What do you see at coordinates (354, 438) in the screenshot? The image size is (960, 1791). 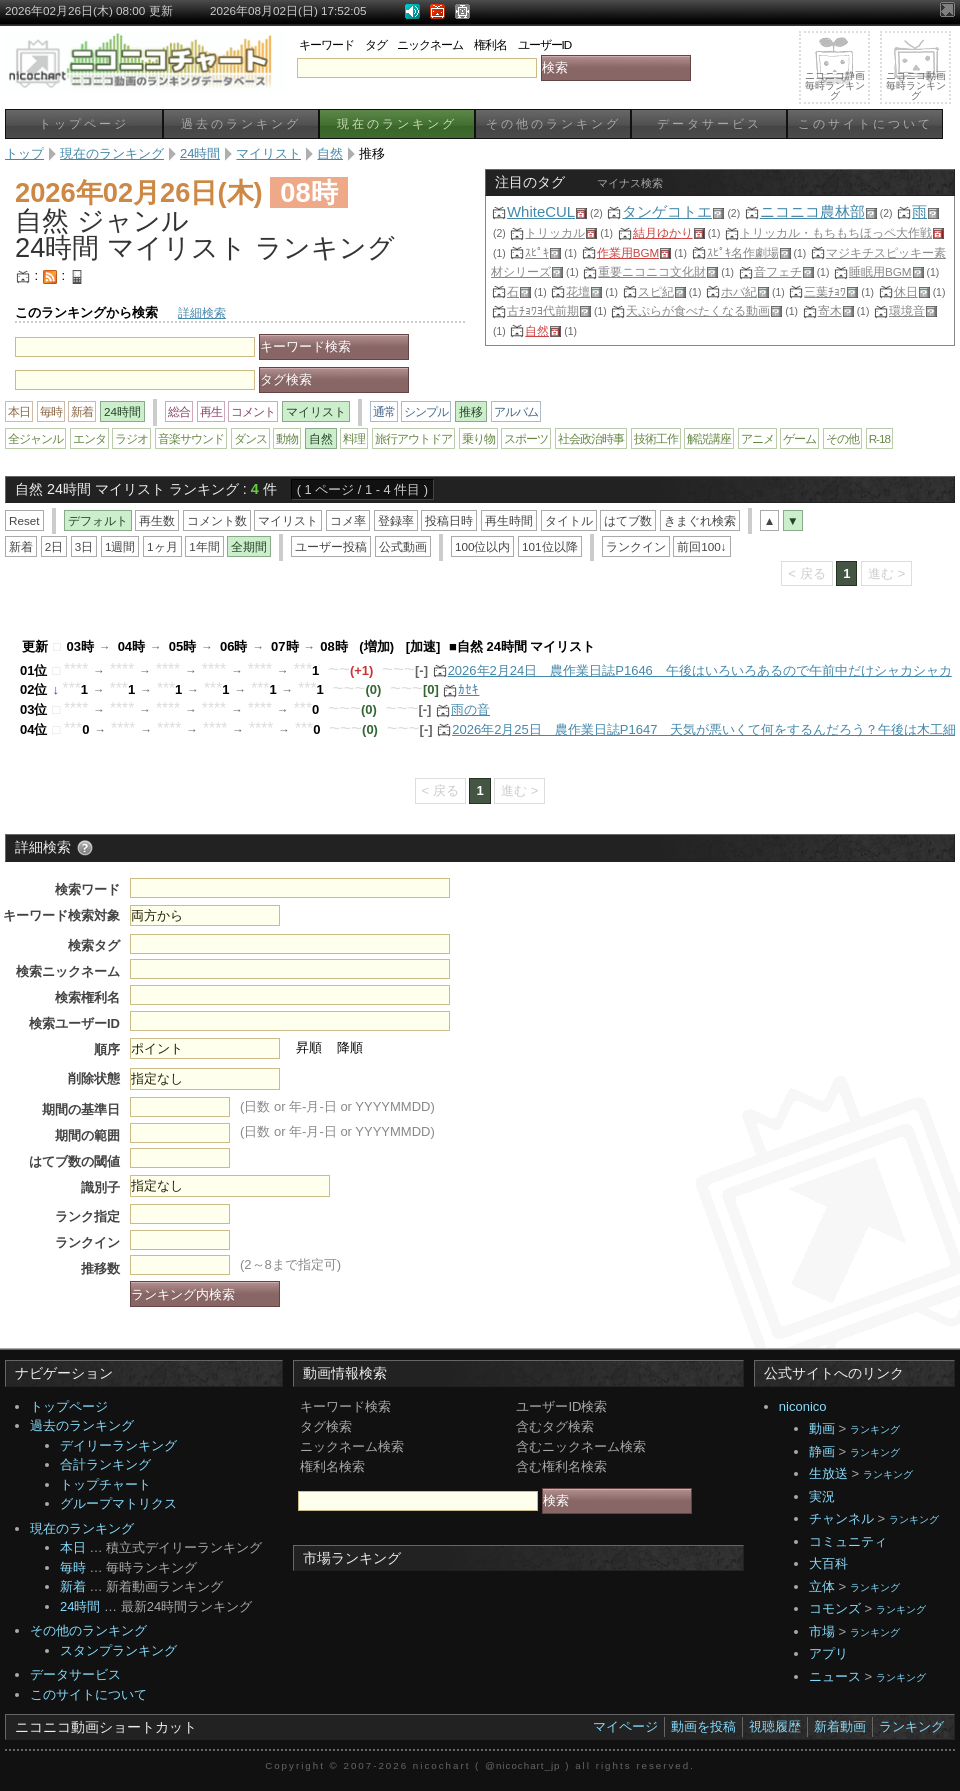 I see `料理` at bounding box center [354, 438].